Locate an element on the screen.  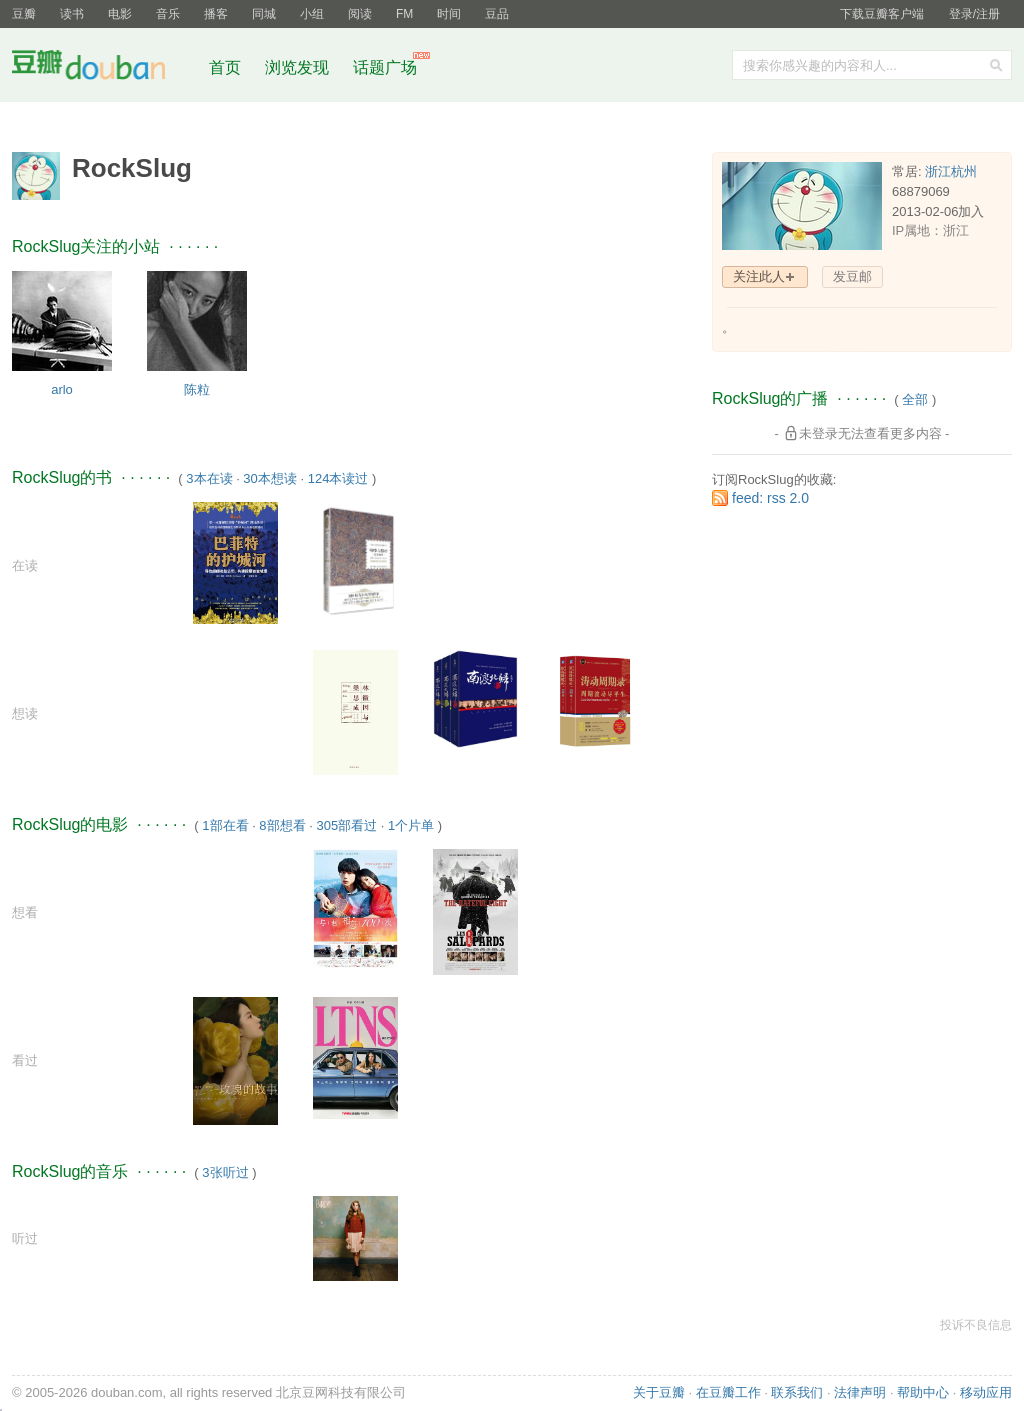
法律声明 is located at coordinates (860, 1392).